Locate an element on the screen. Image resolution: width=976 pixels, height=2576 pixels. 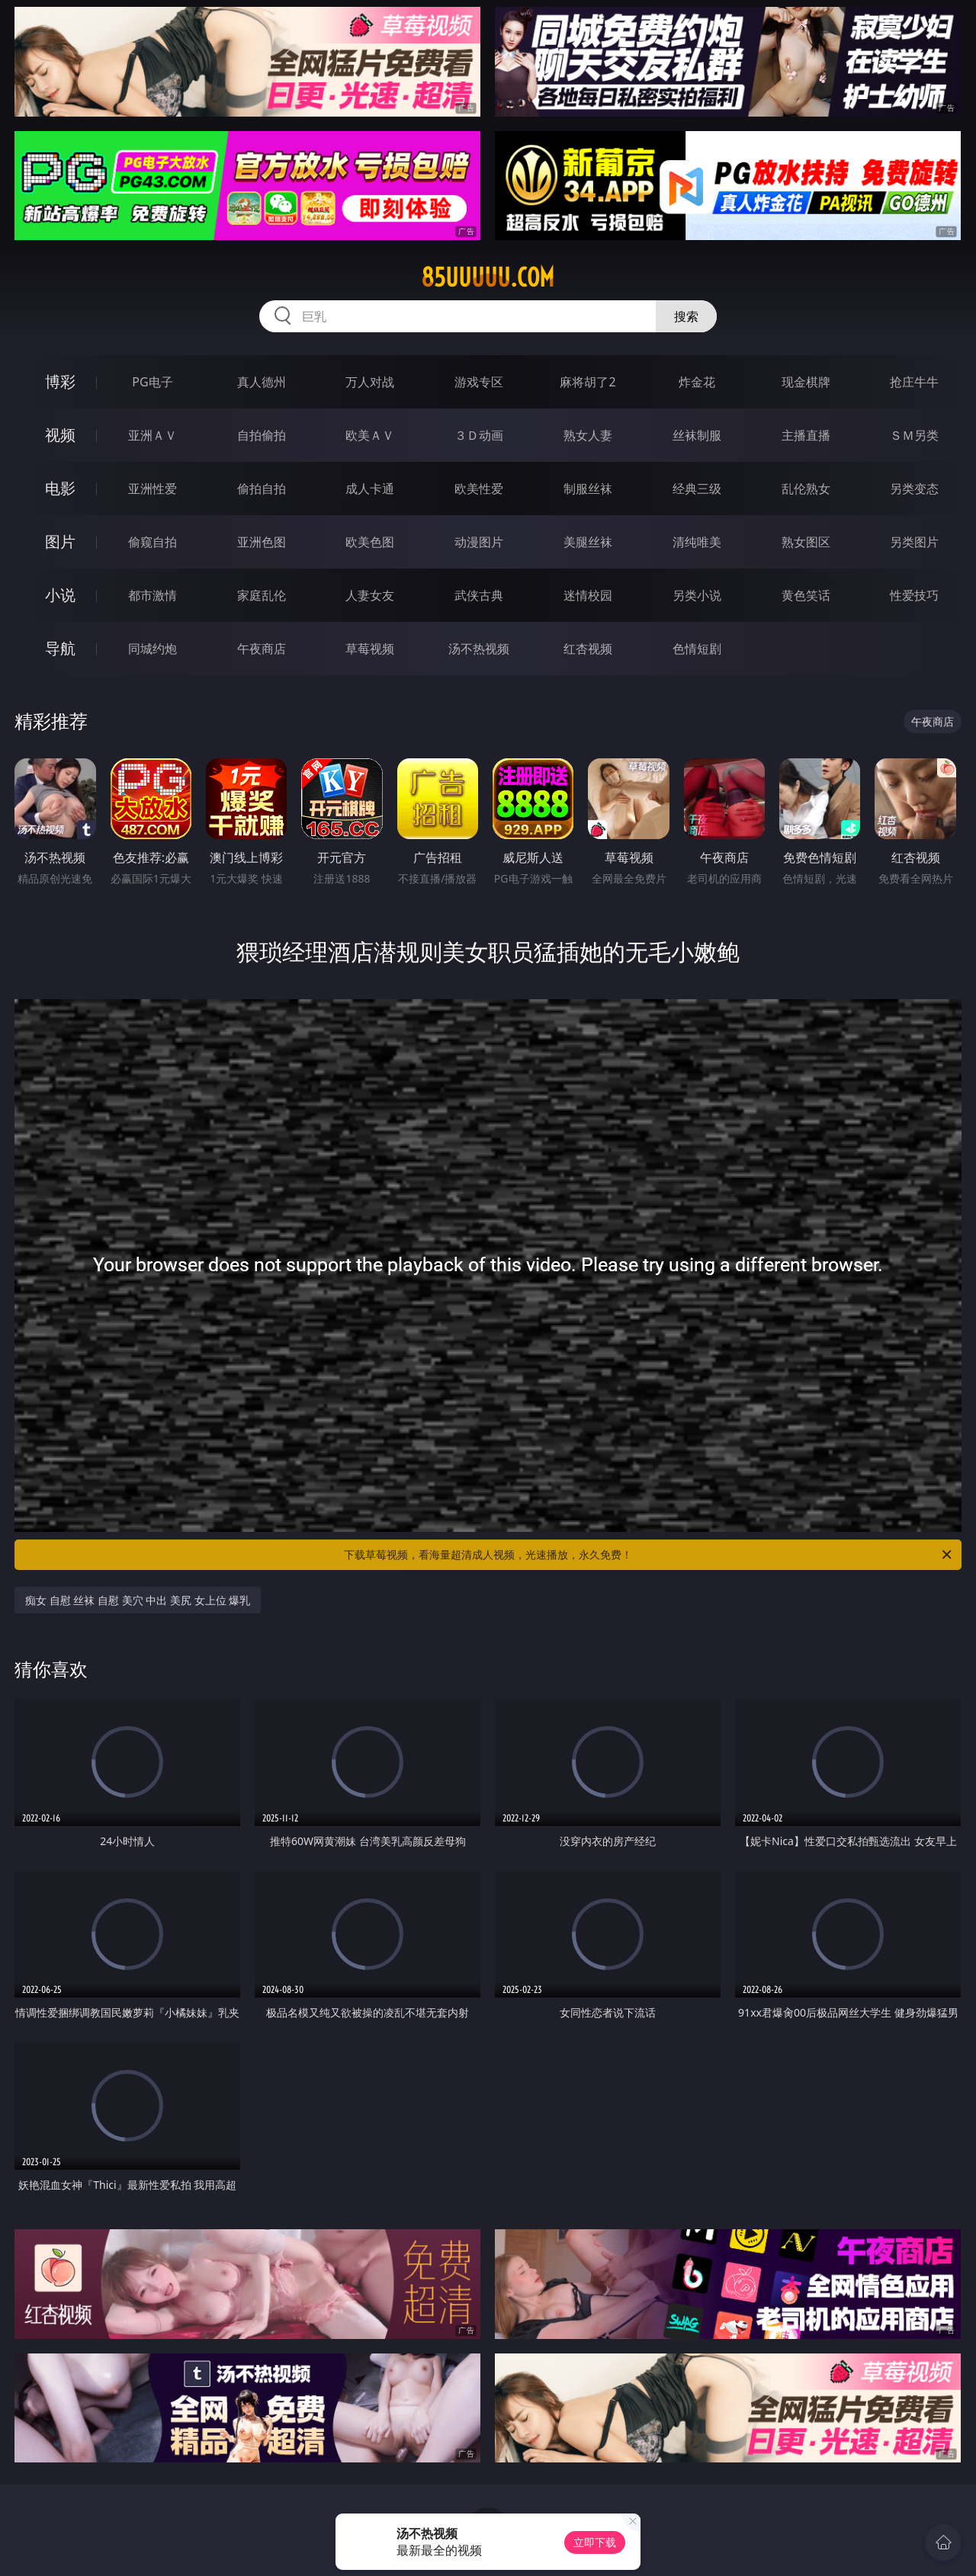
图片 is located at coordinates (60, 541).